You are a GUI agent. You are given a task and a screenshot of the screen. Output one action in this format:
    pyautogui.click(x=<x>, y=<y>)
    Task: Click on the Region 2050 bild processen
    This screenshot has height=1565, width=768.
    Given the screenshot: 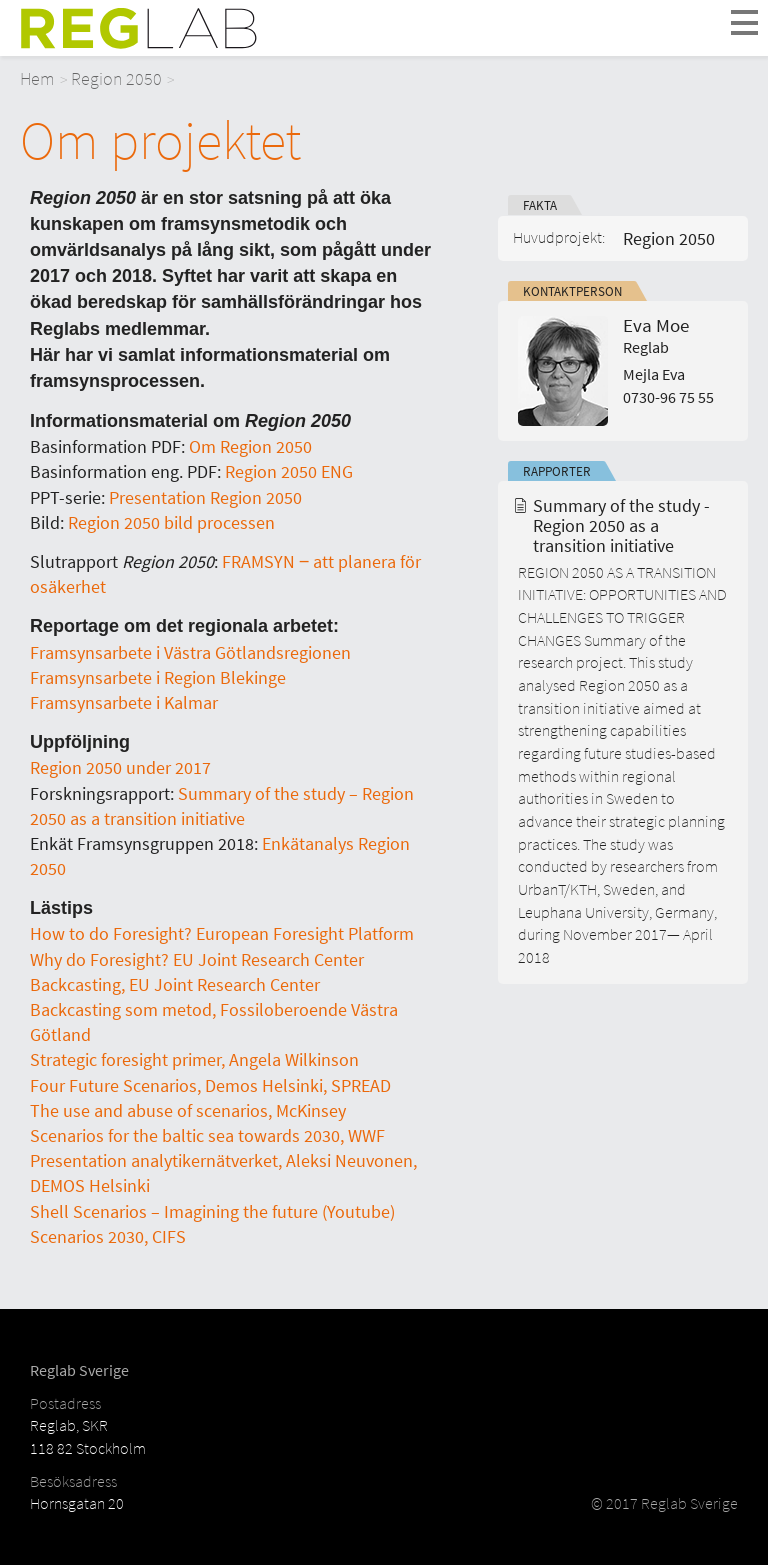 What is the action you would take?
    pyautogui.click(x=171, y=522)
    